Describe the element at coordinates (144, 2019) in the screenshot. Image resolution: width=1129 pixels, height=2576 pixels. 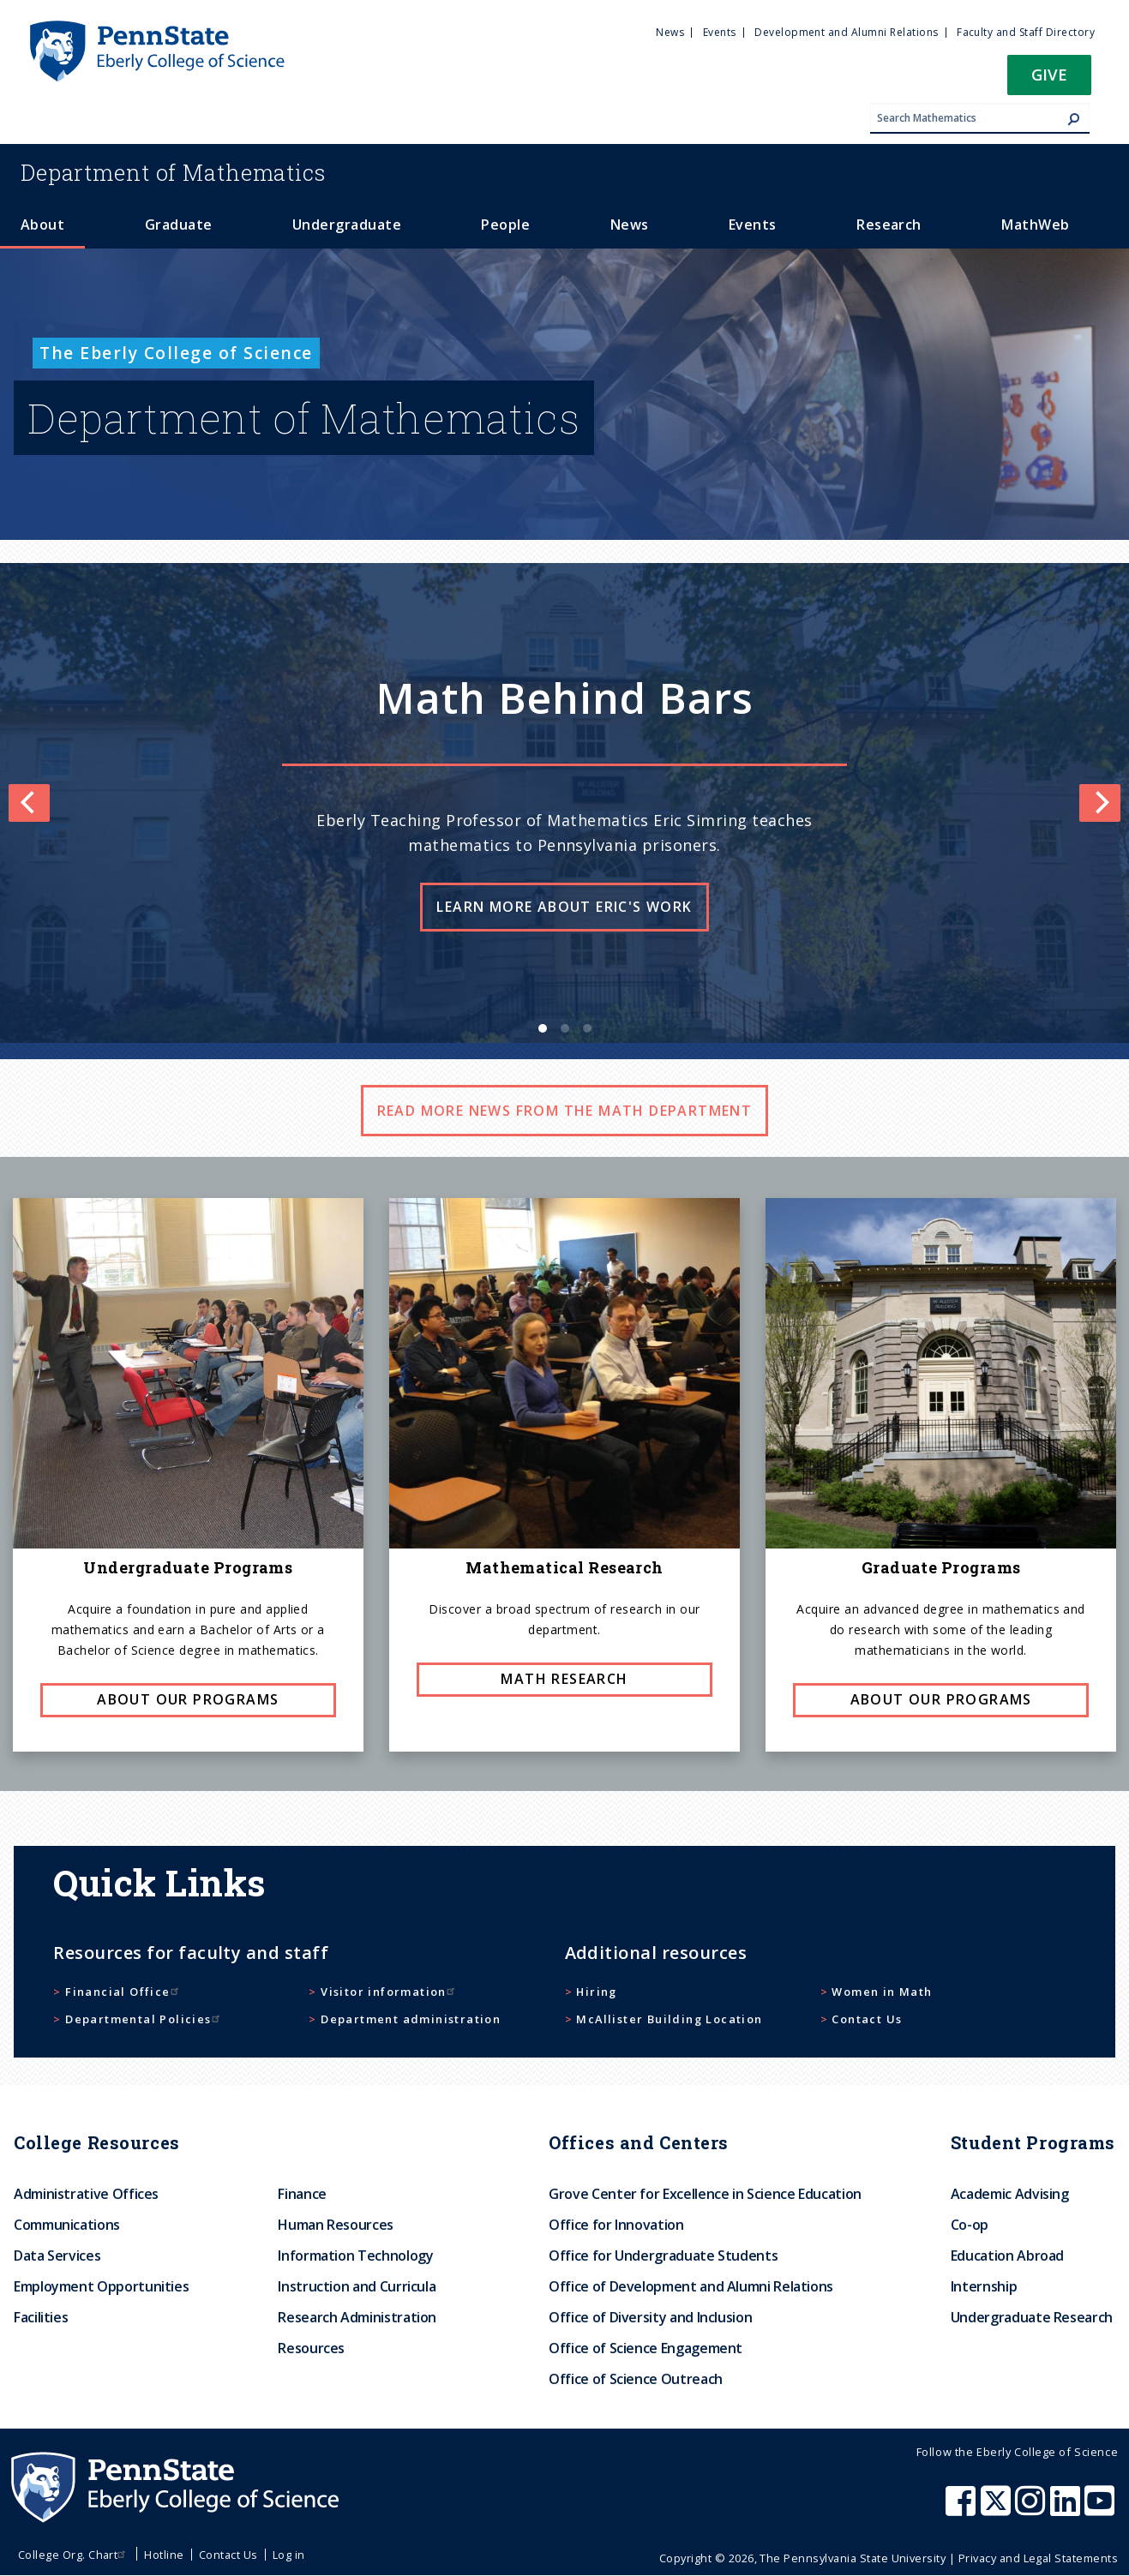
I see `Departmental Policies` at that location.